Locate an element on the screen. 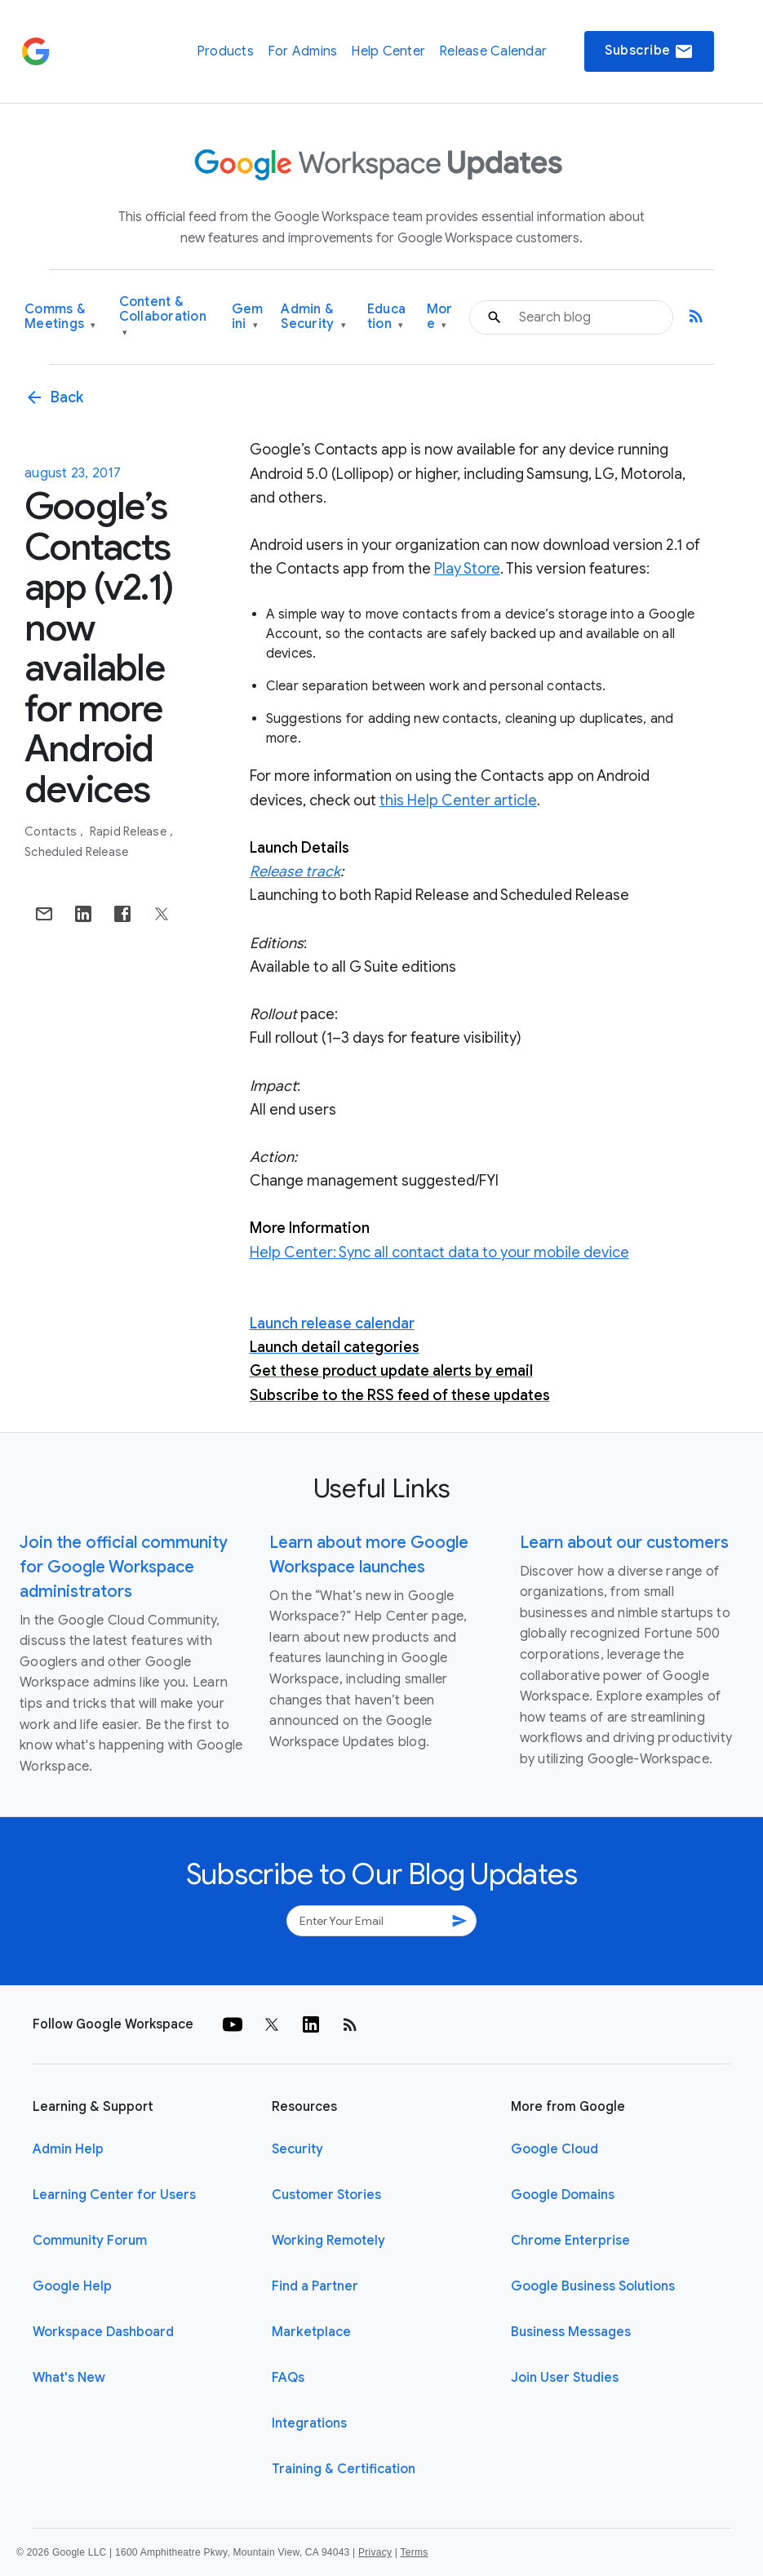  Play Store is located at coordinates (467, 569).